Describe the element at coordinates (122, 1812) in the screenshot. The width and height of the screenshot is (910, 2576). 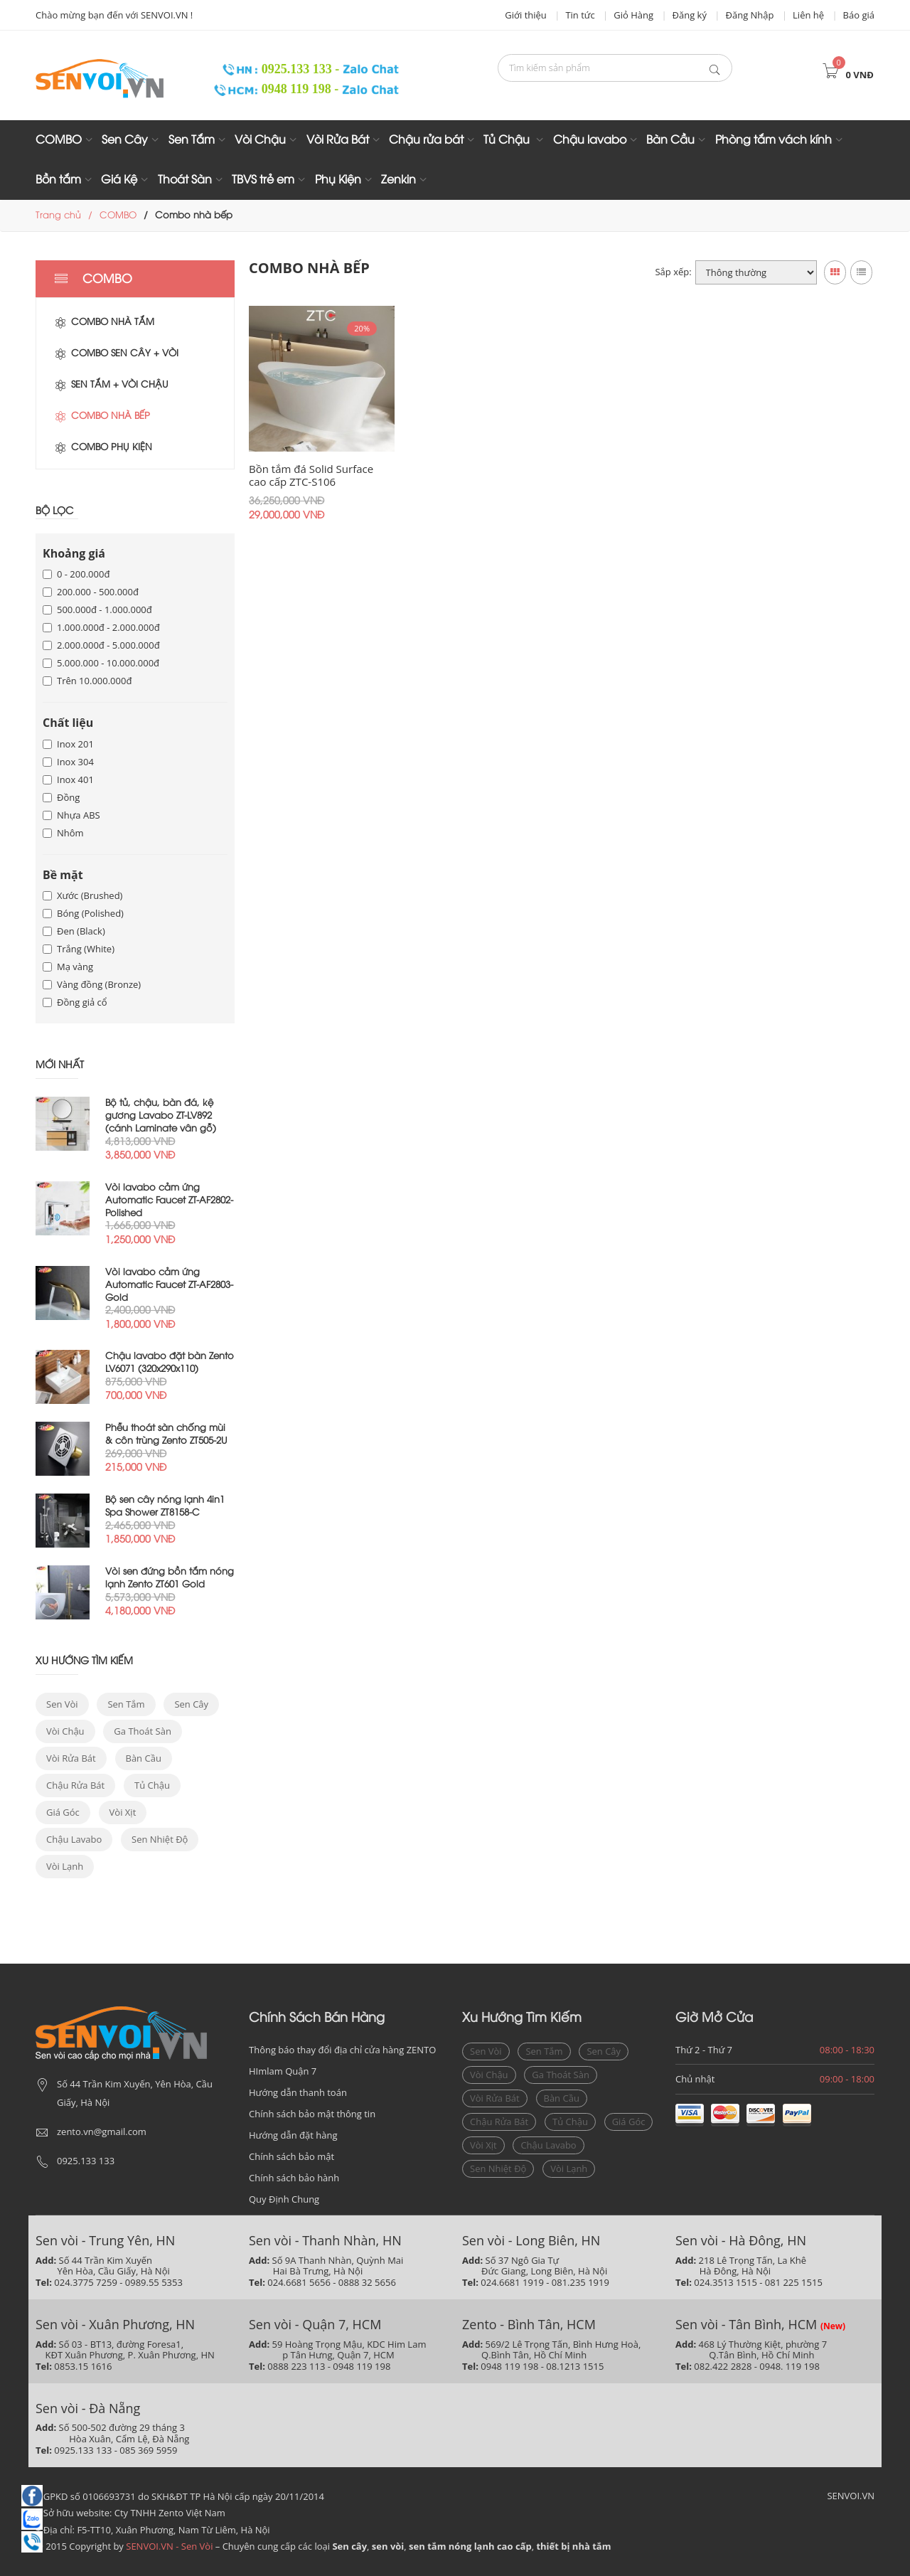
I see `vòi xịt` at that location.